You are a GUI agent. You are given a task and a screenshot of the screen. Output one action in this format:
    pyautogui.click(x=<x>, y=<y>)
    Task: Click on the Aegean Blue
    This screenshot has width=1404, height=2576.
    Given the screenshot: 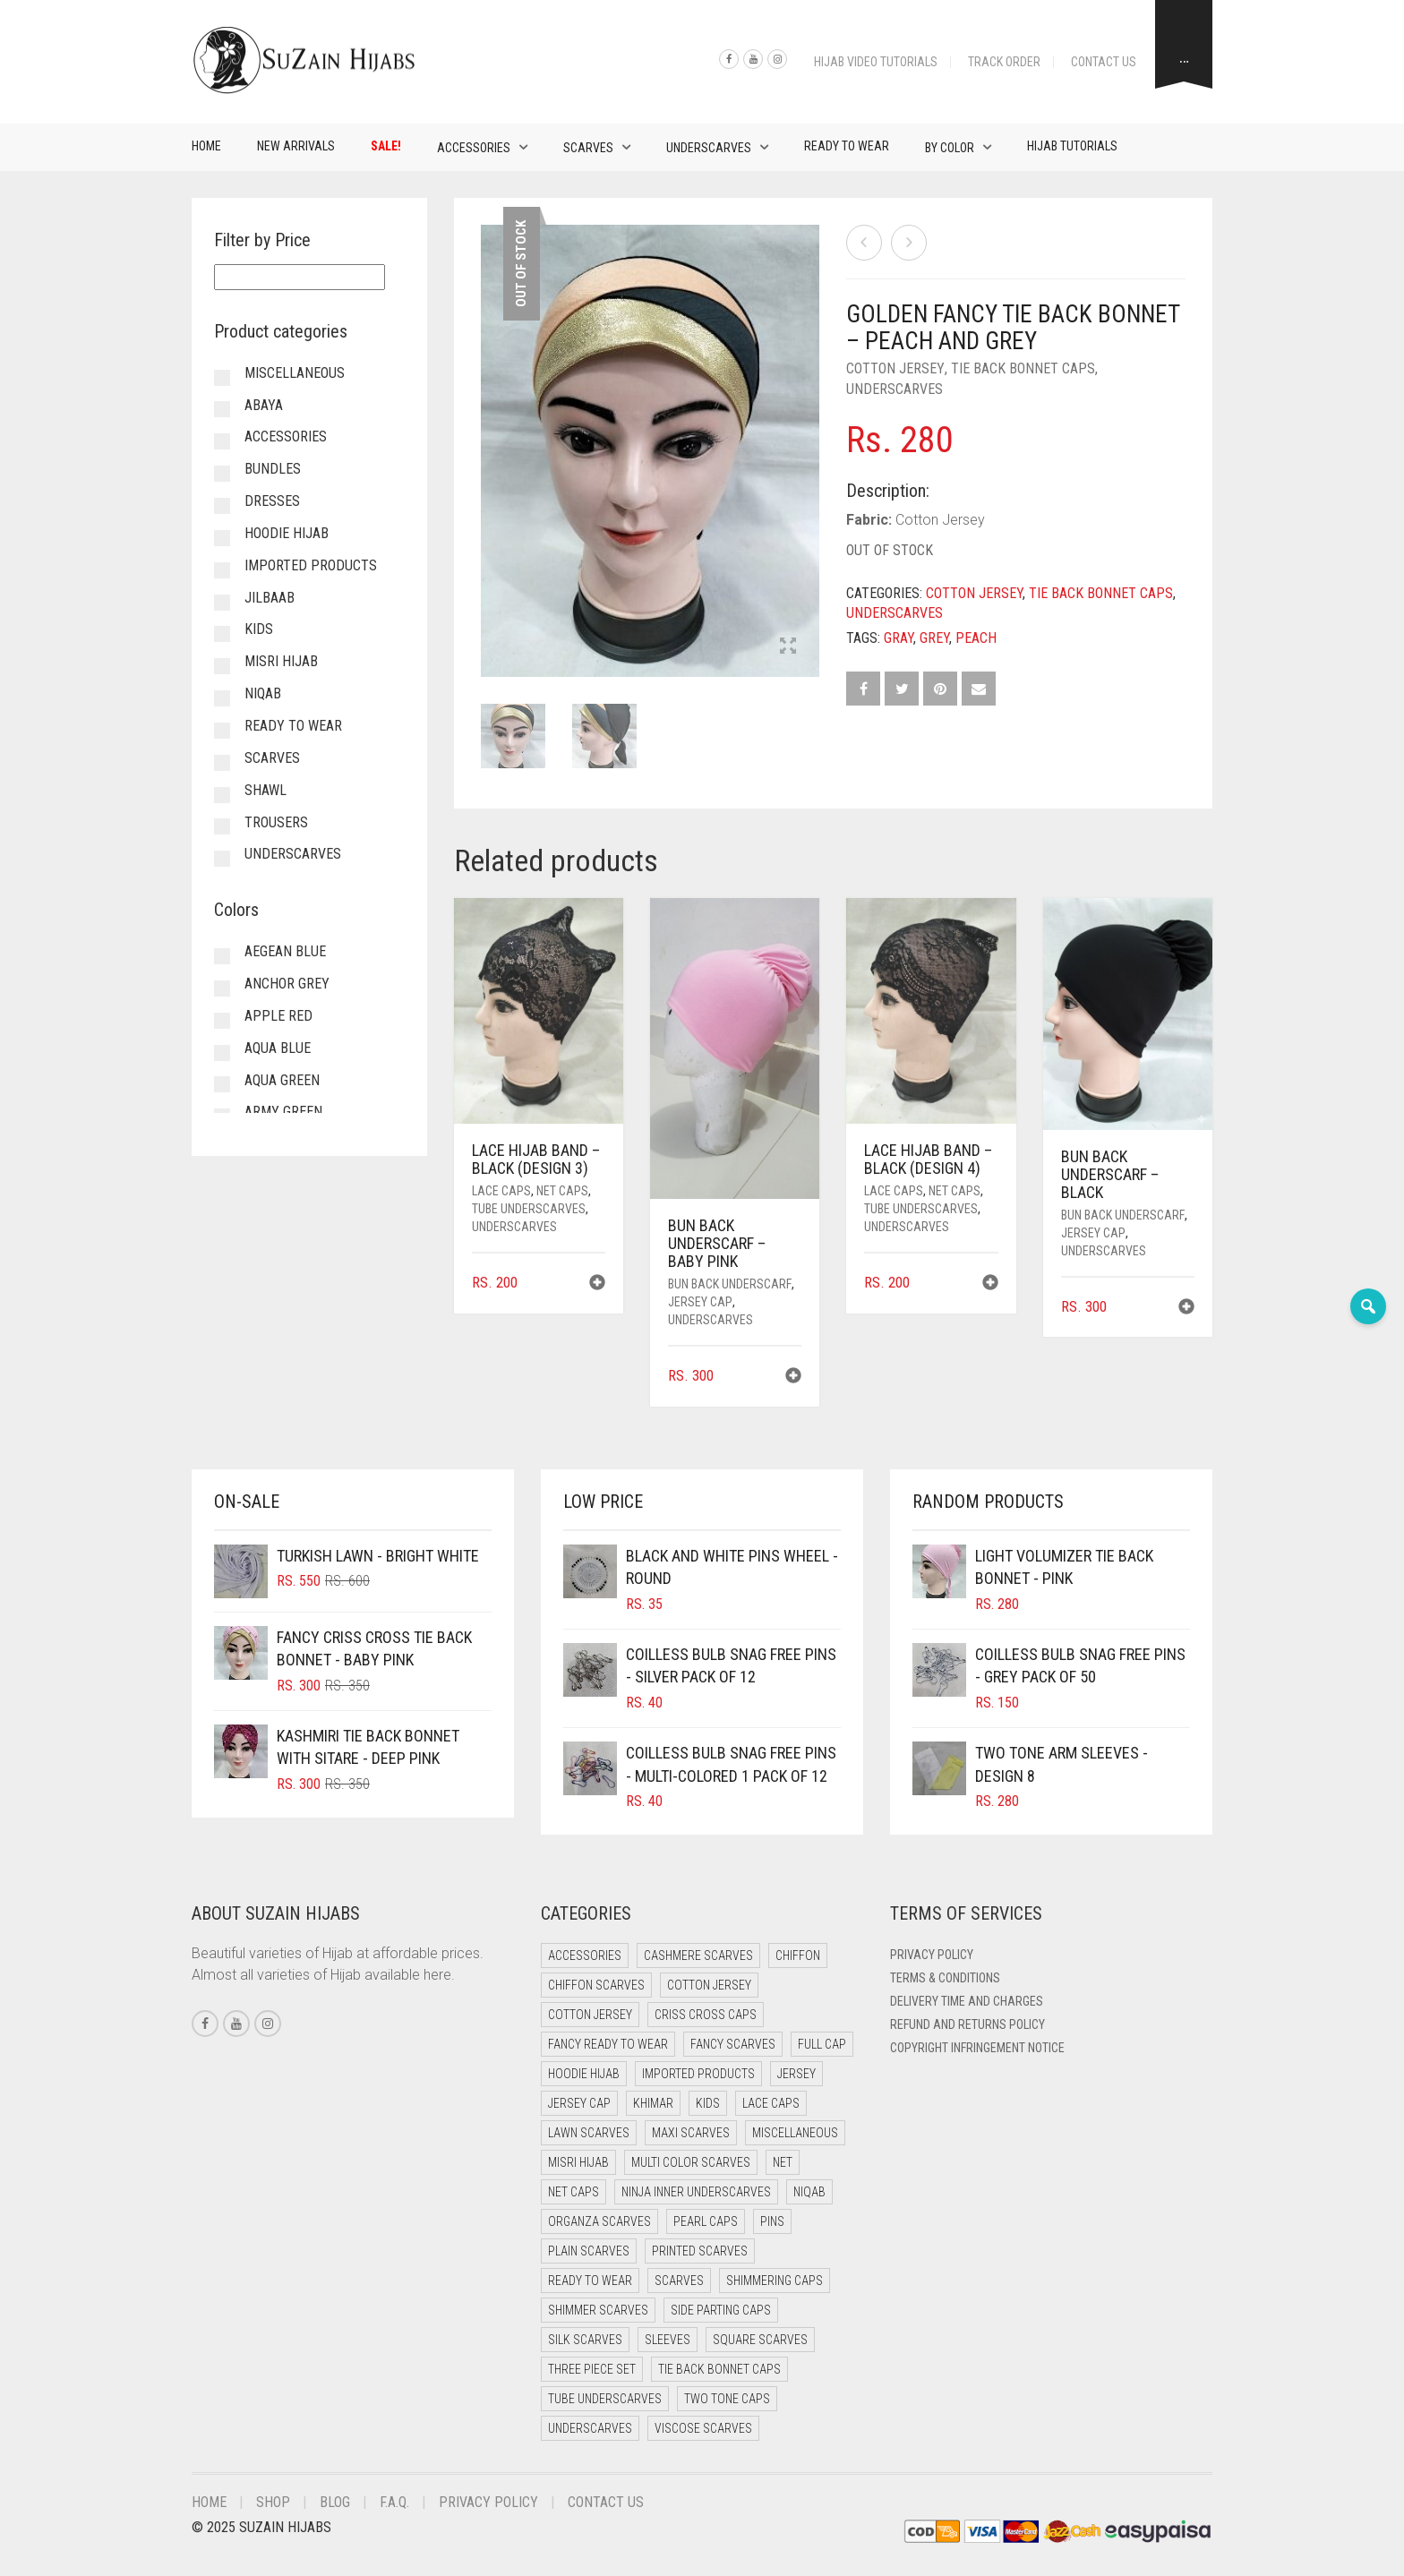 What is the action you would take?
    pyautogui.click(x=285, y=951)
    